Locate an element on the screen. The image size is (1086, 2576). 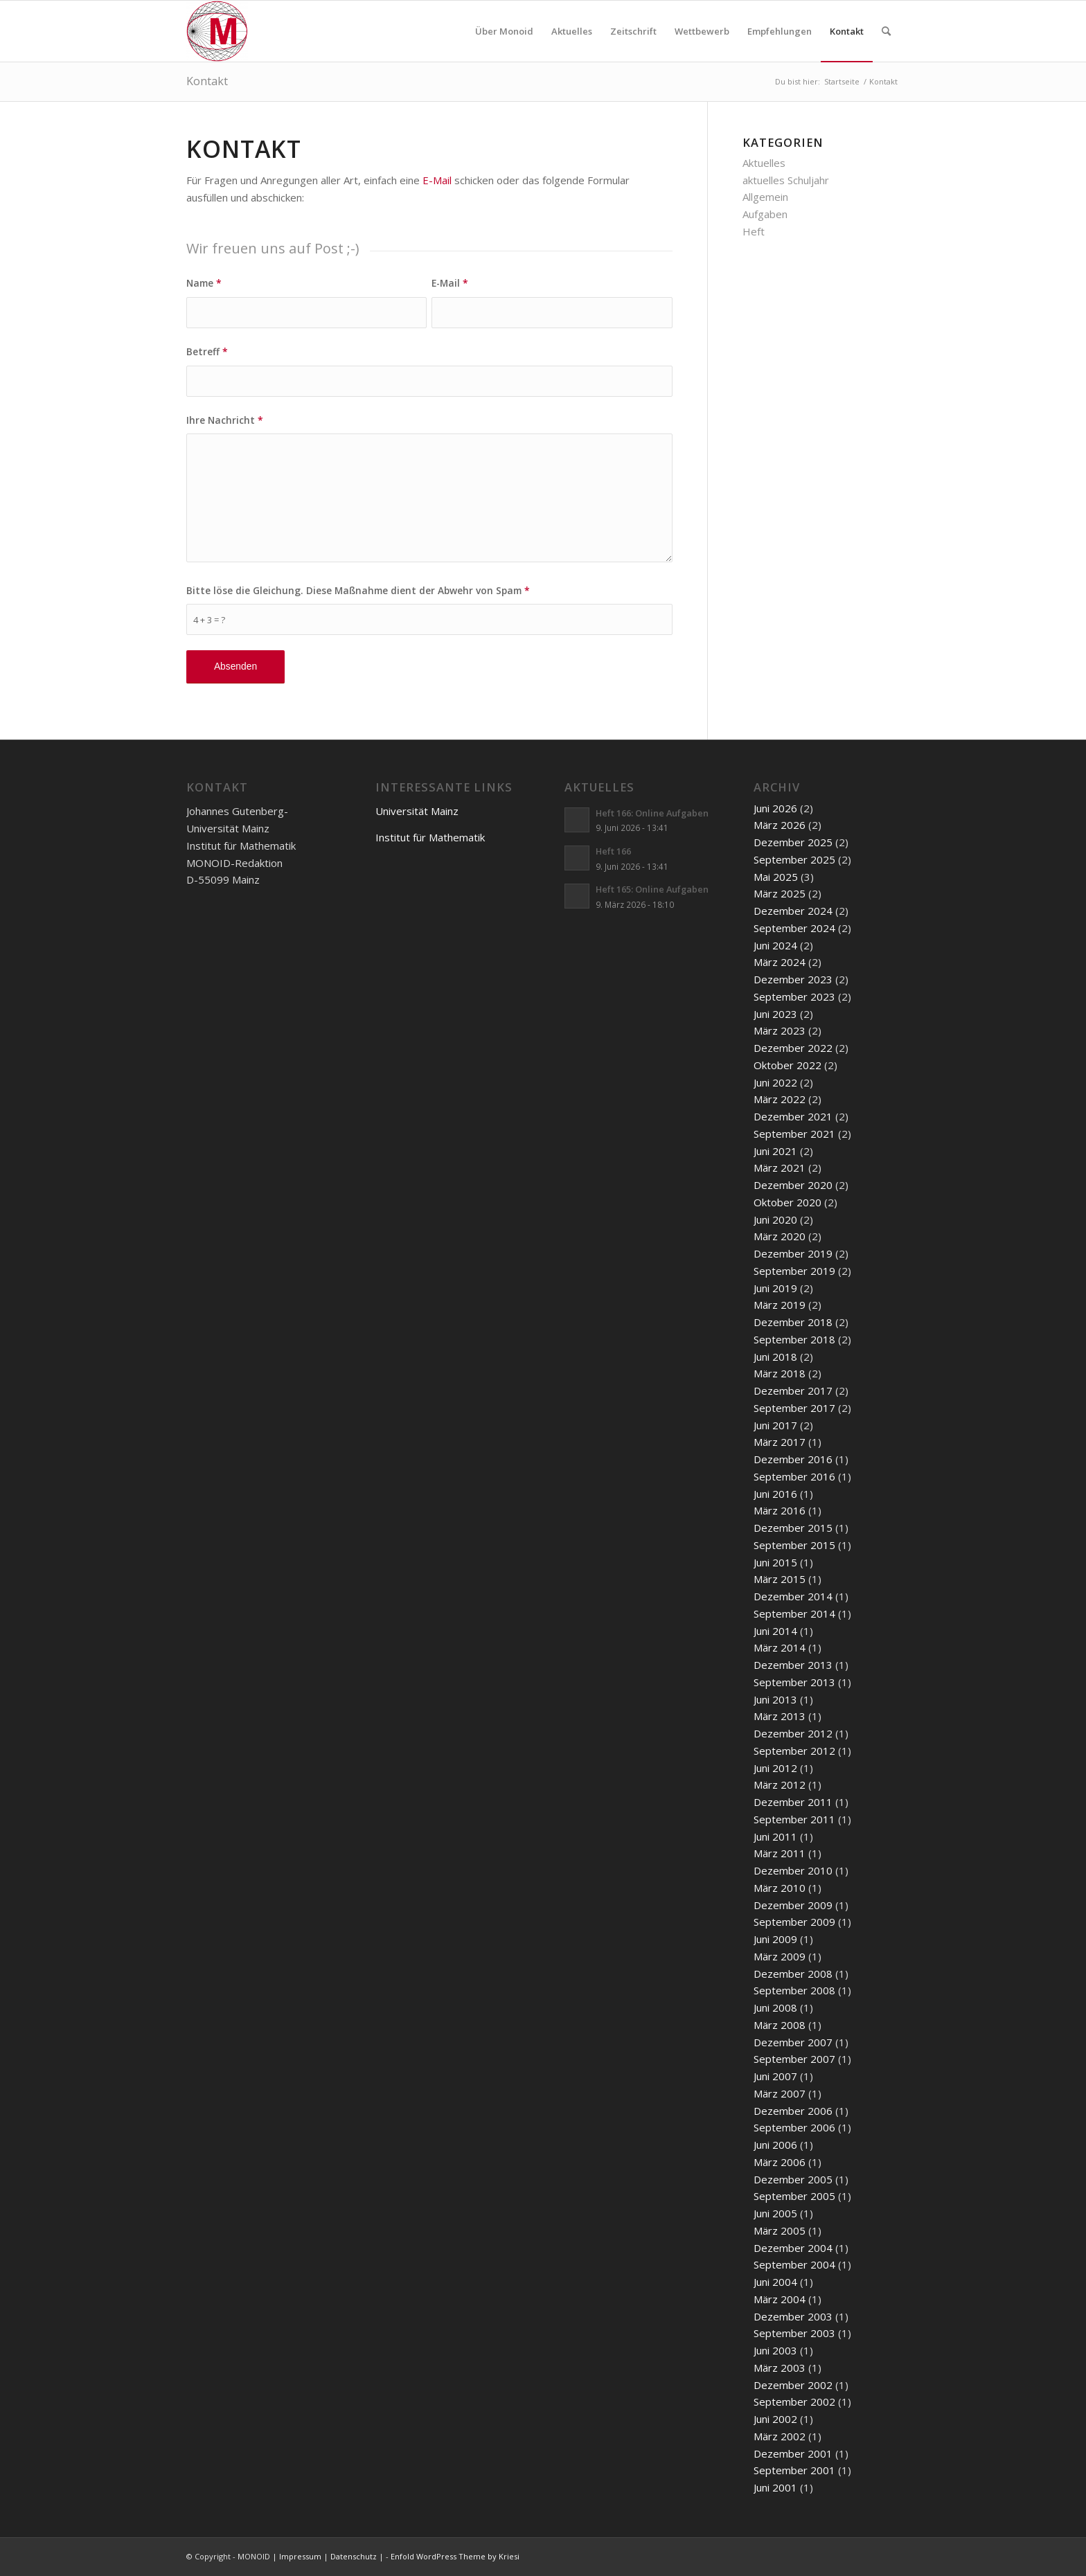
Impressum is located at coordinates (300, 2556).